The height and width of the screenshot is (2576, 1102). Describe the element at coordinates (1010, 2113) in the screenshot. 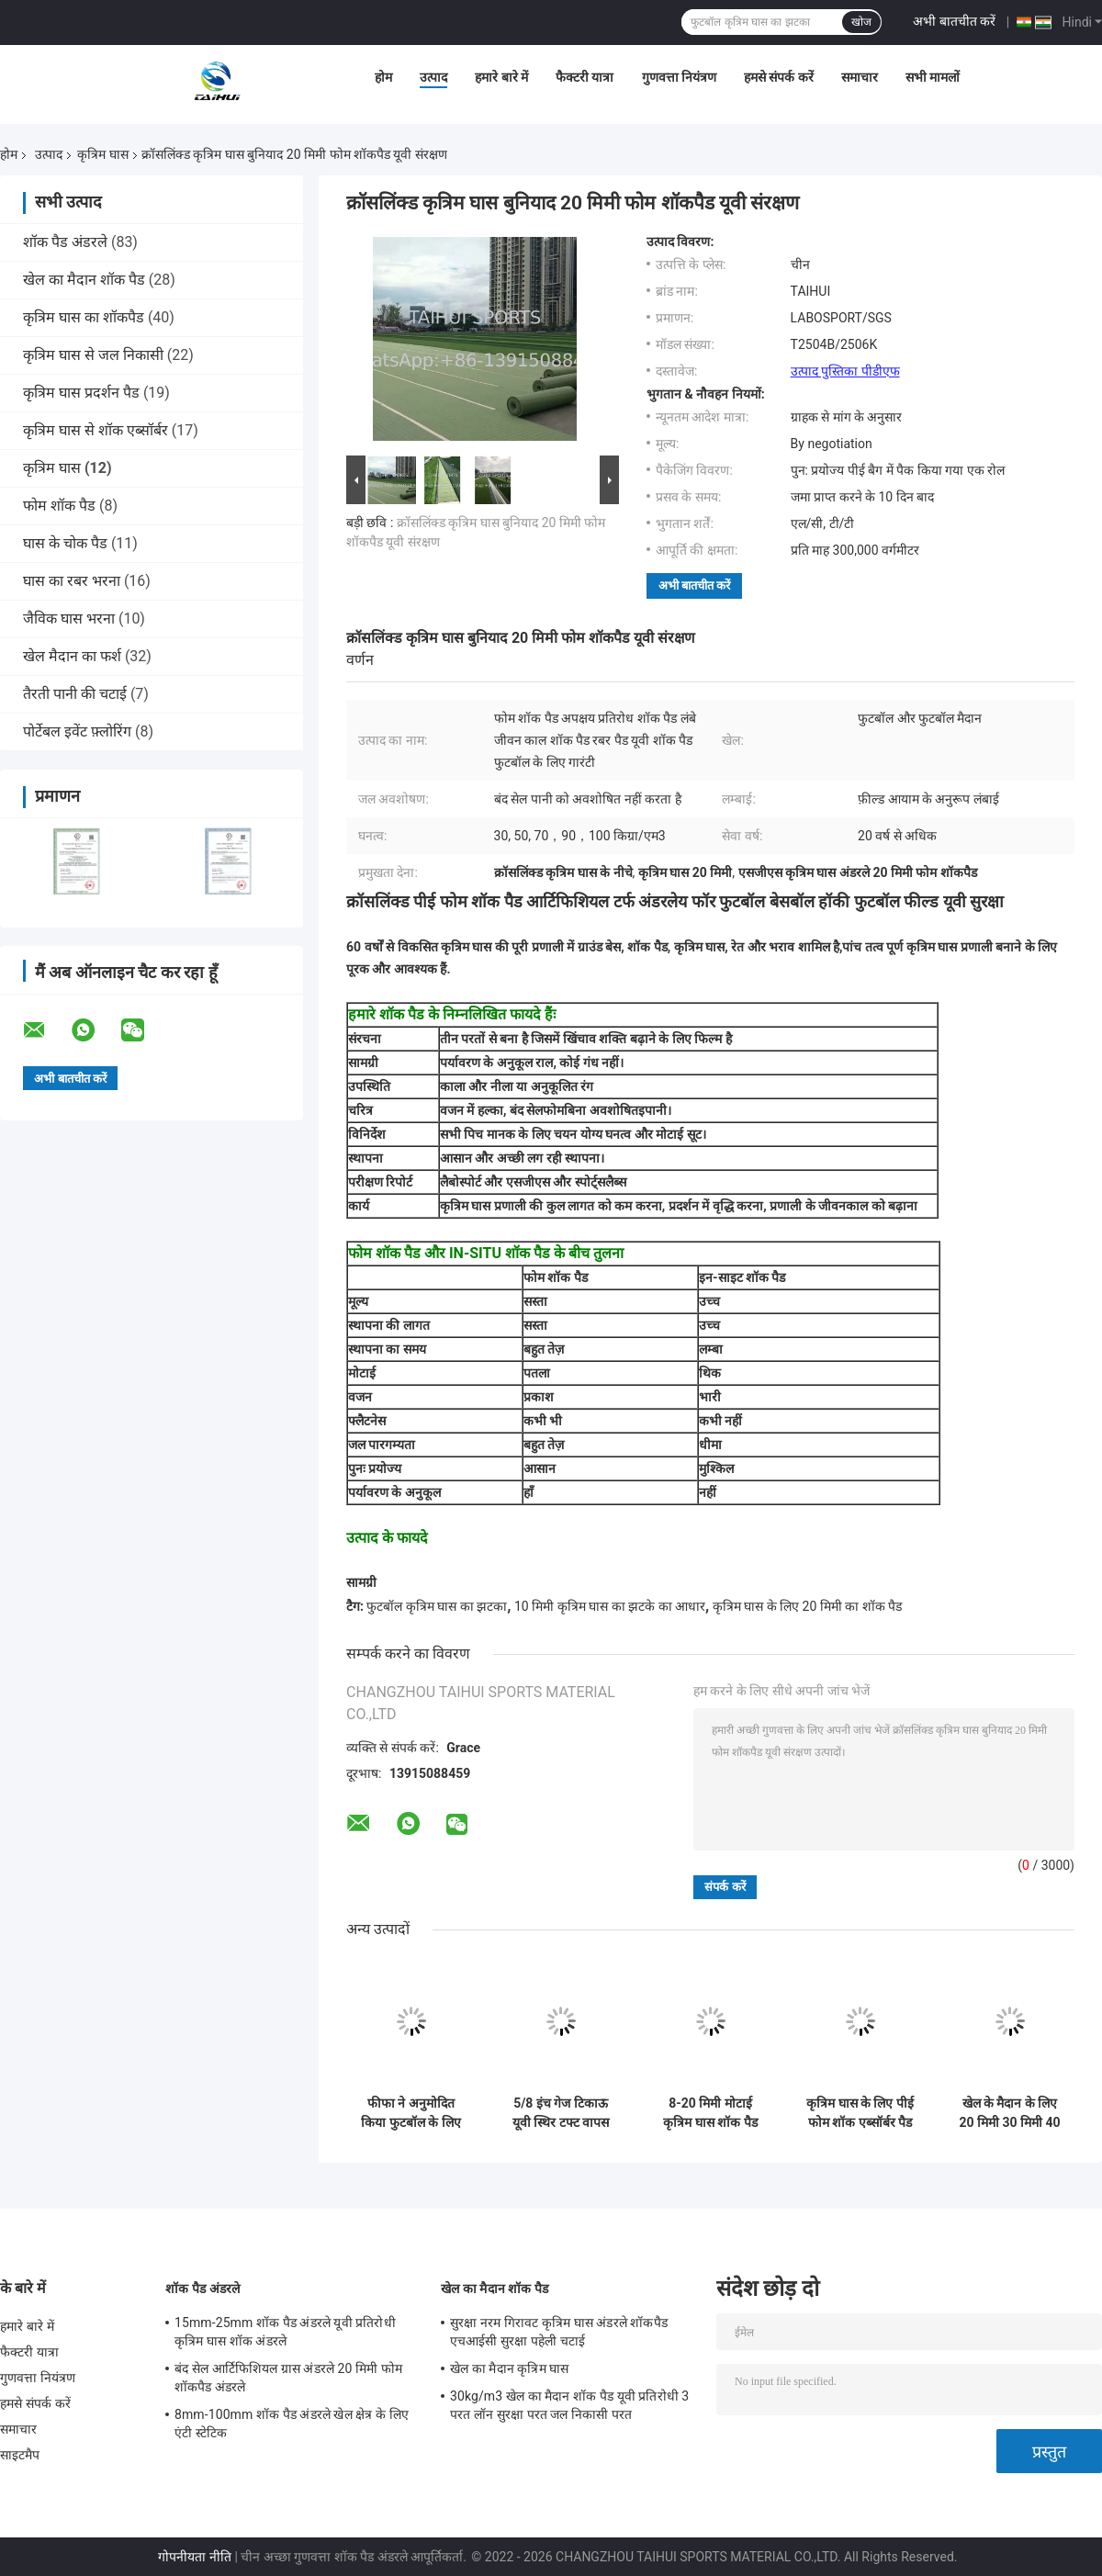

I see `खेल के मैदान के लिए 20 मिमी 30 मिमी 40 मिमी 50 मिमी कृत्रिम घास अंडरले सॉफ्ट लेयर एचआईसी प्रभाव परीक्षक` at that location.